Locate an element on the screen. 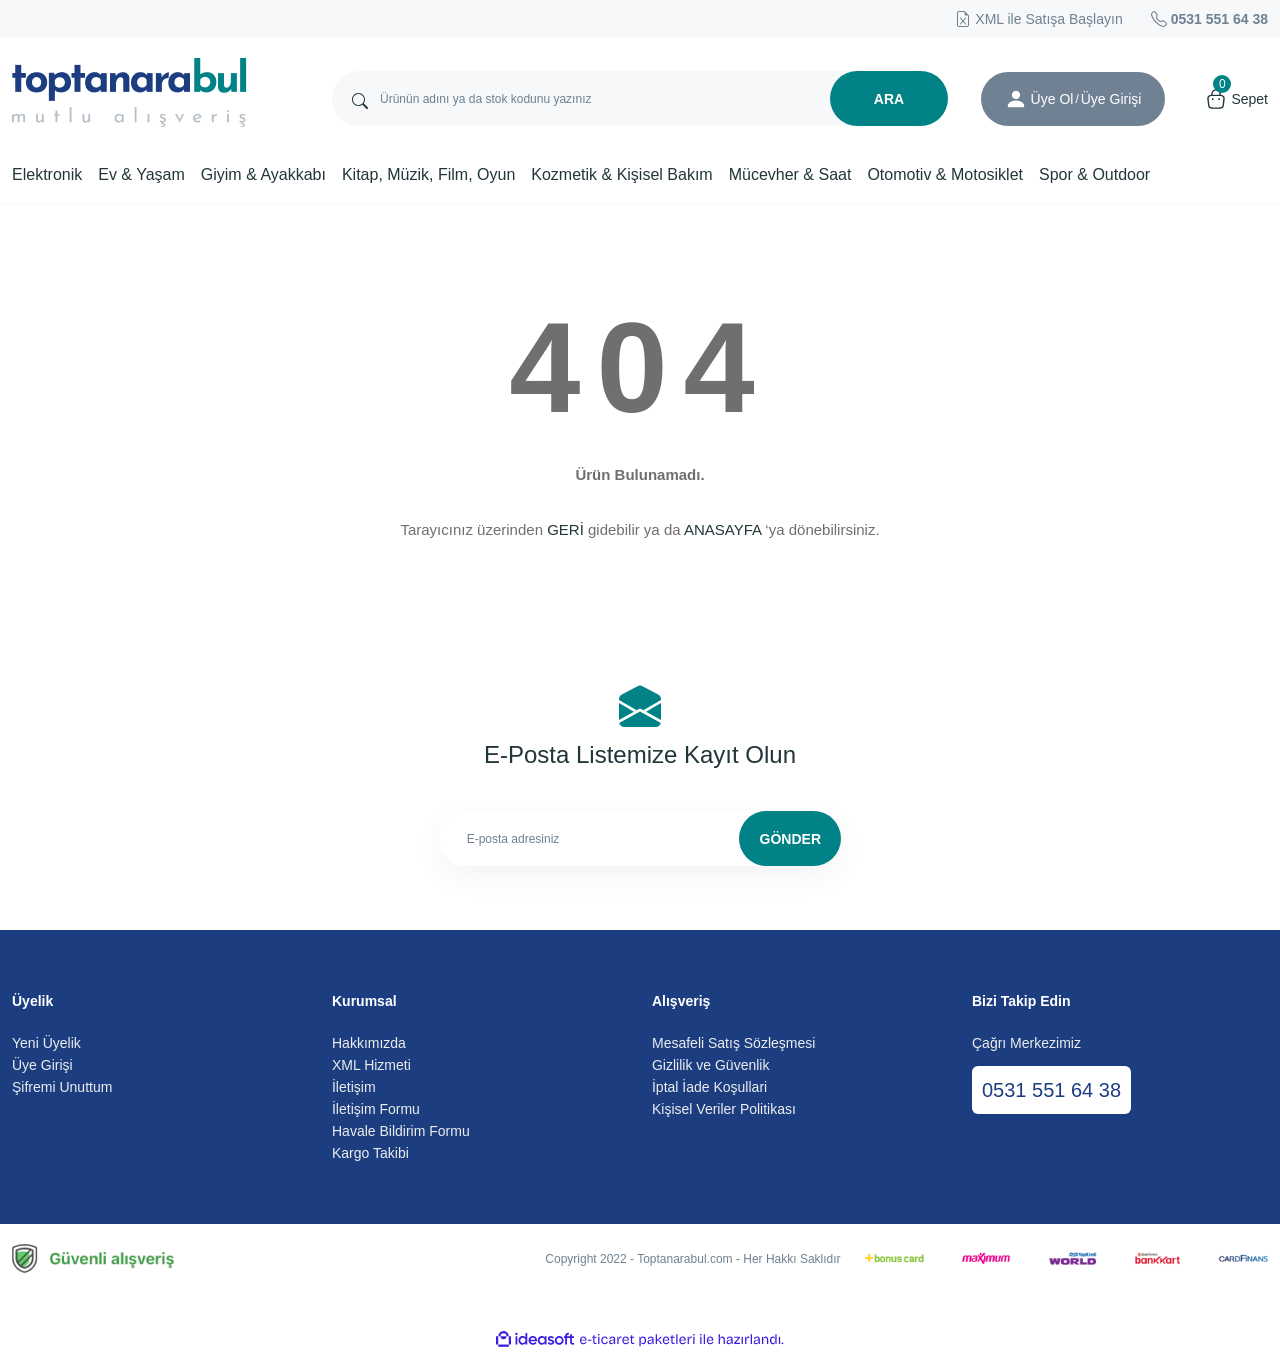 This screenshot has width=1280, height=1354. [Member Login] is located at coordinates (1016, 99).